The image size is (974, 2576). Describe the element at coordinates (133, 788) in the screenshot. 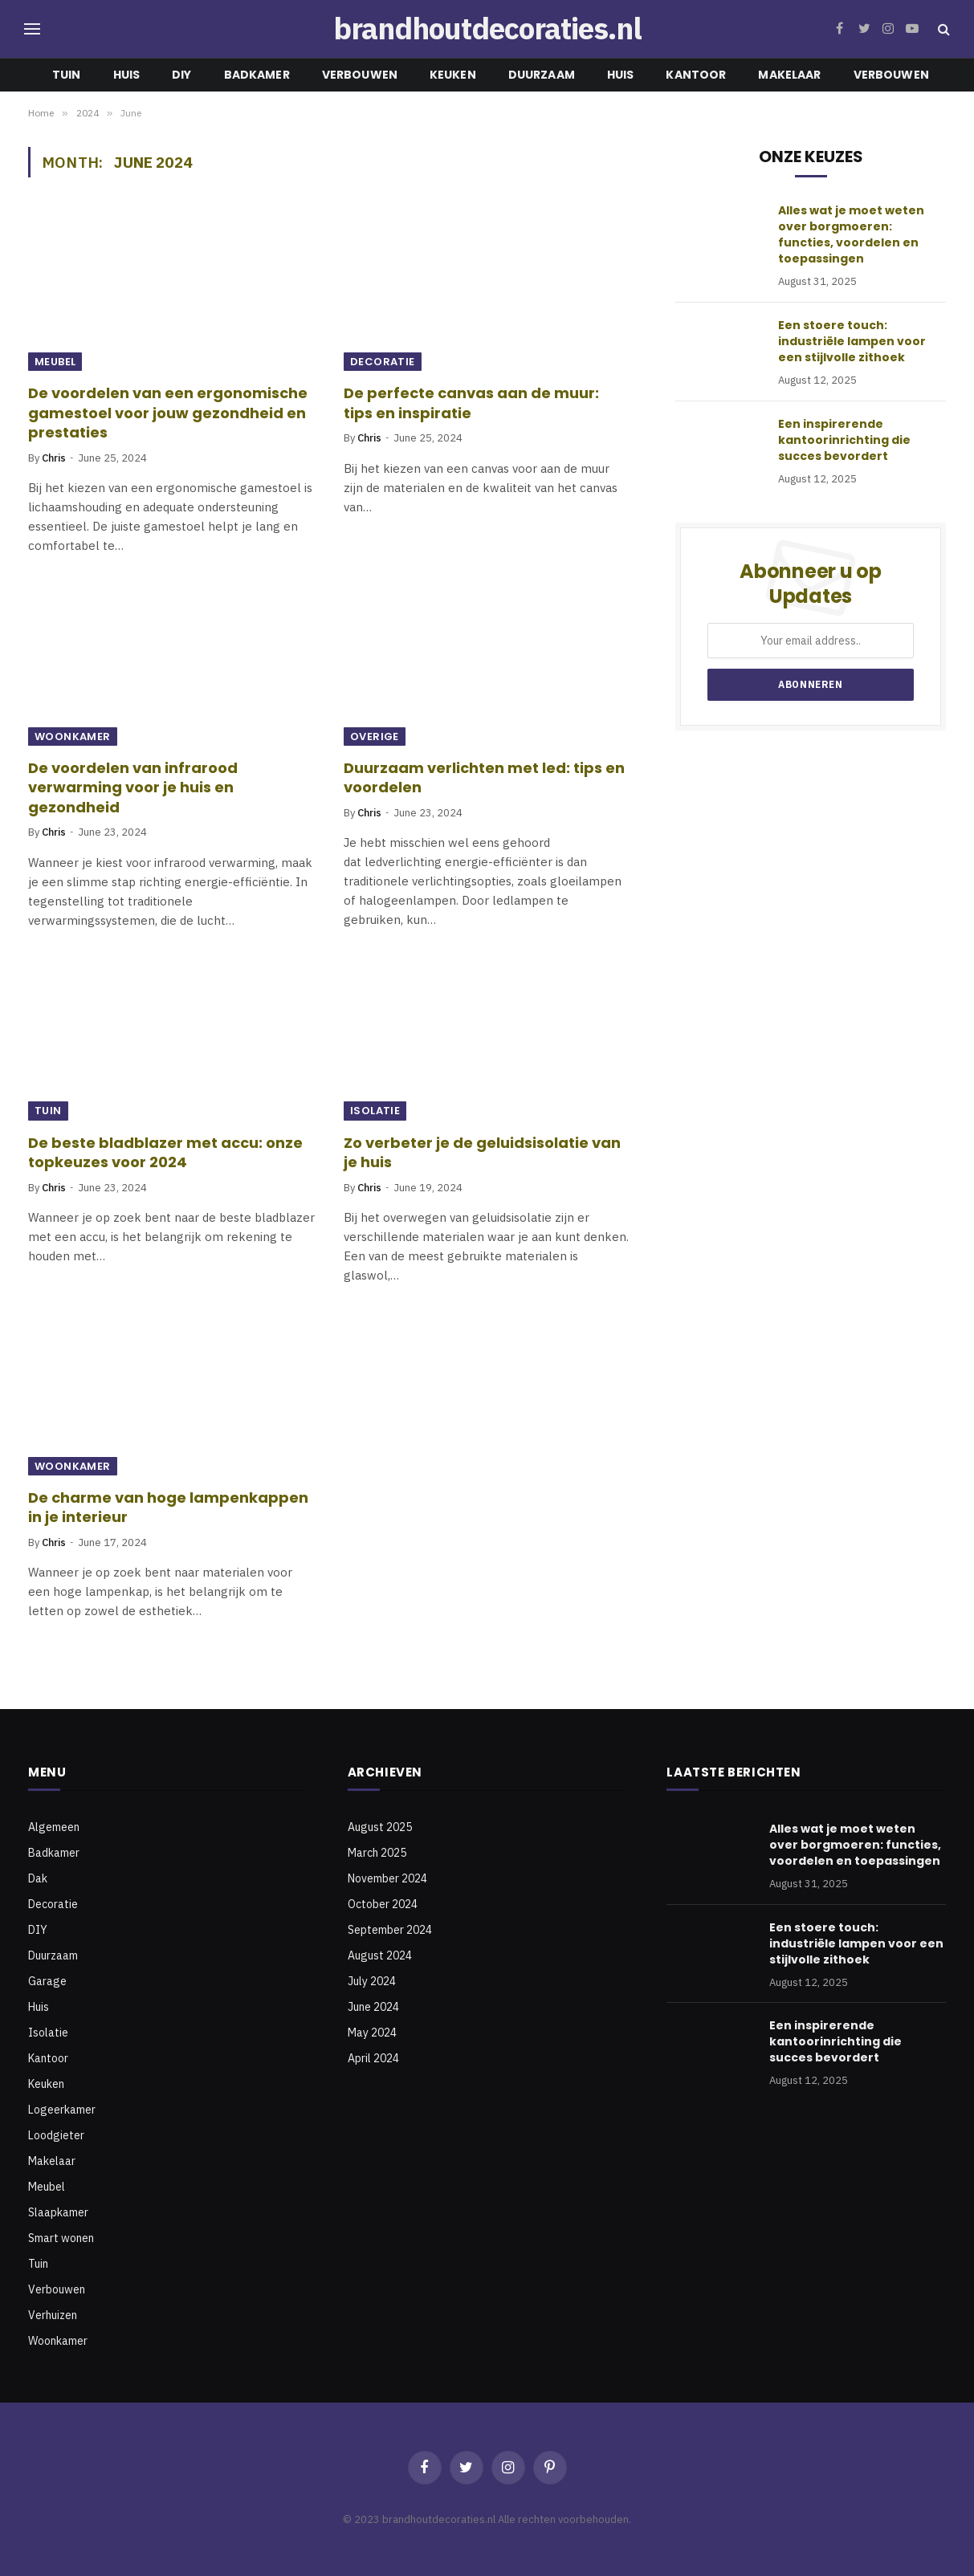

I see `De voordelen van infrarood verwarming voor je huis en gezondheid` at that location.